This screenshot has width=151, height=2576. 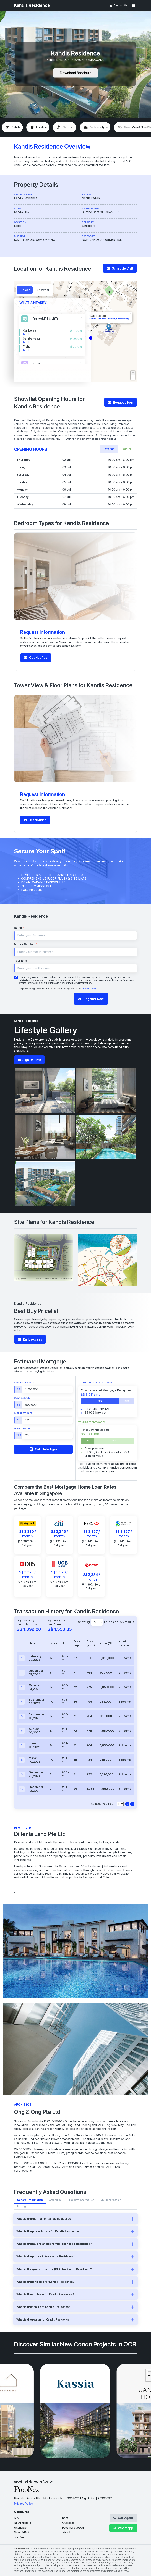 What do you see at coordinates (29, 1060) in the screenshot?
I see `Sign Up Now` at bounding box center [29, 1060].